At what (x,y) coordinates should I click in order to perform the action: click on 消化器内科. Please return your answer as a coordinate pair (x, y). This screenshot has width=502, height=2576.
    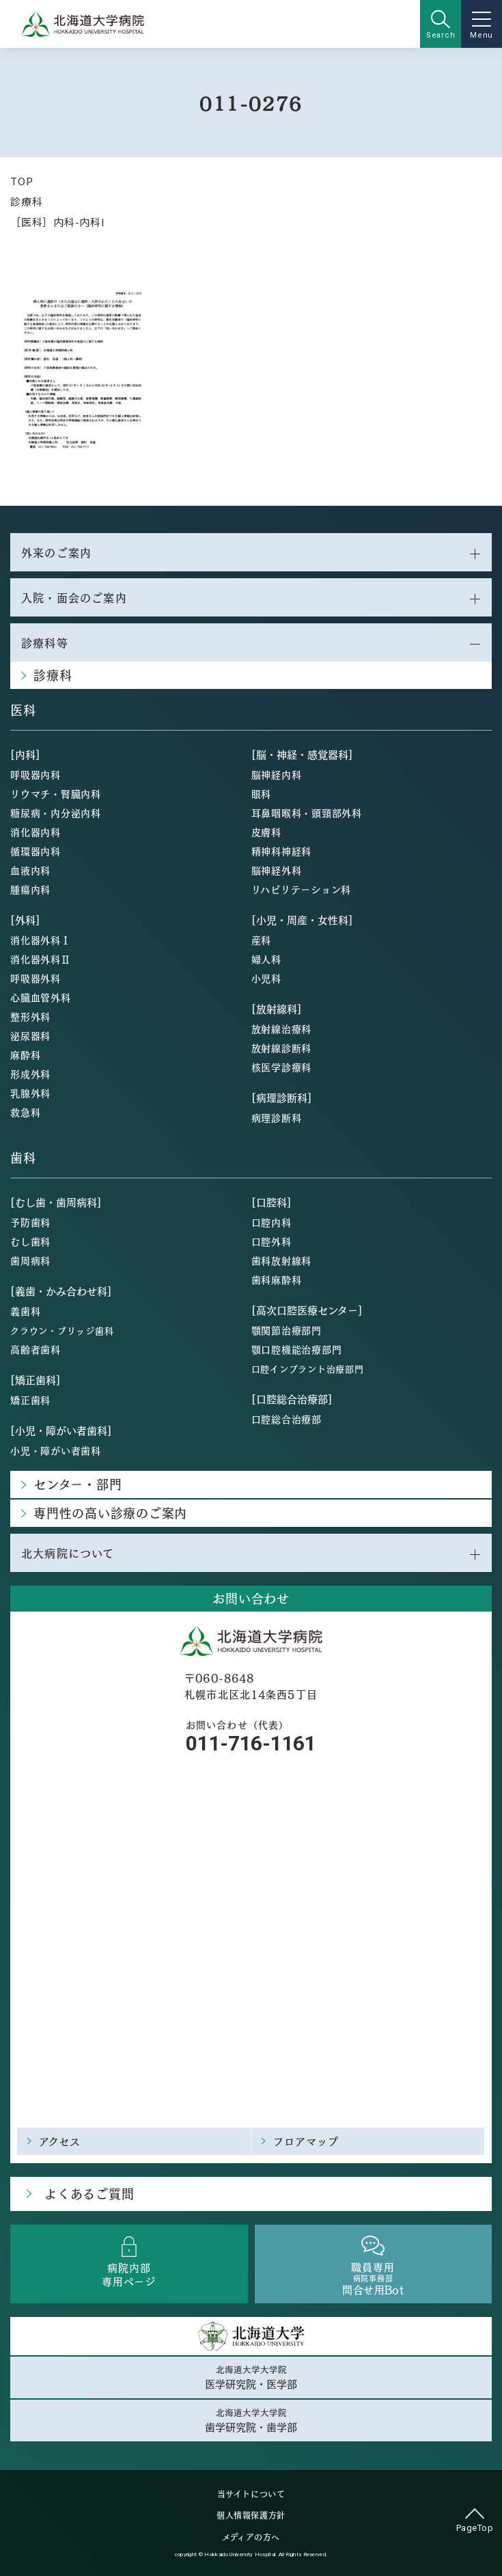
    Looking at the image, I should click on (35, 831).